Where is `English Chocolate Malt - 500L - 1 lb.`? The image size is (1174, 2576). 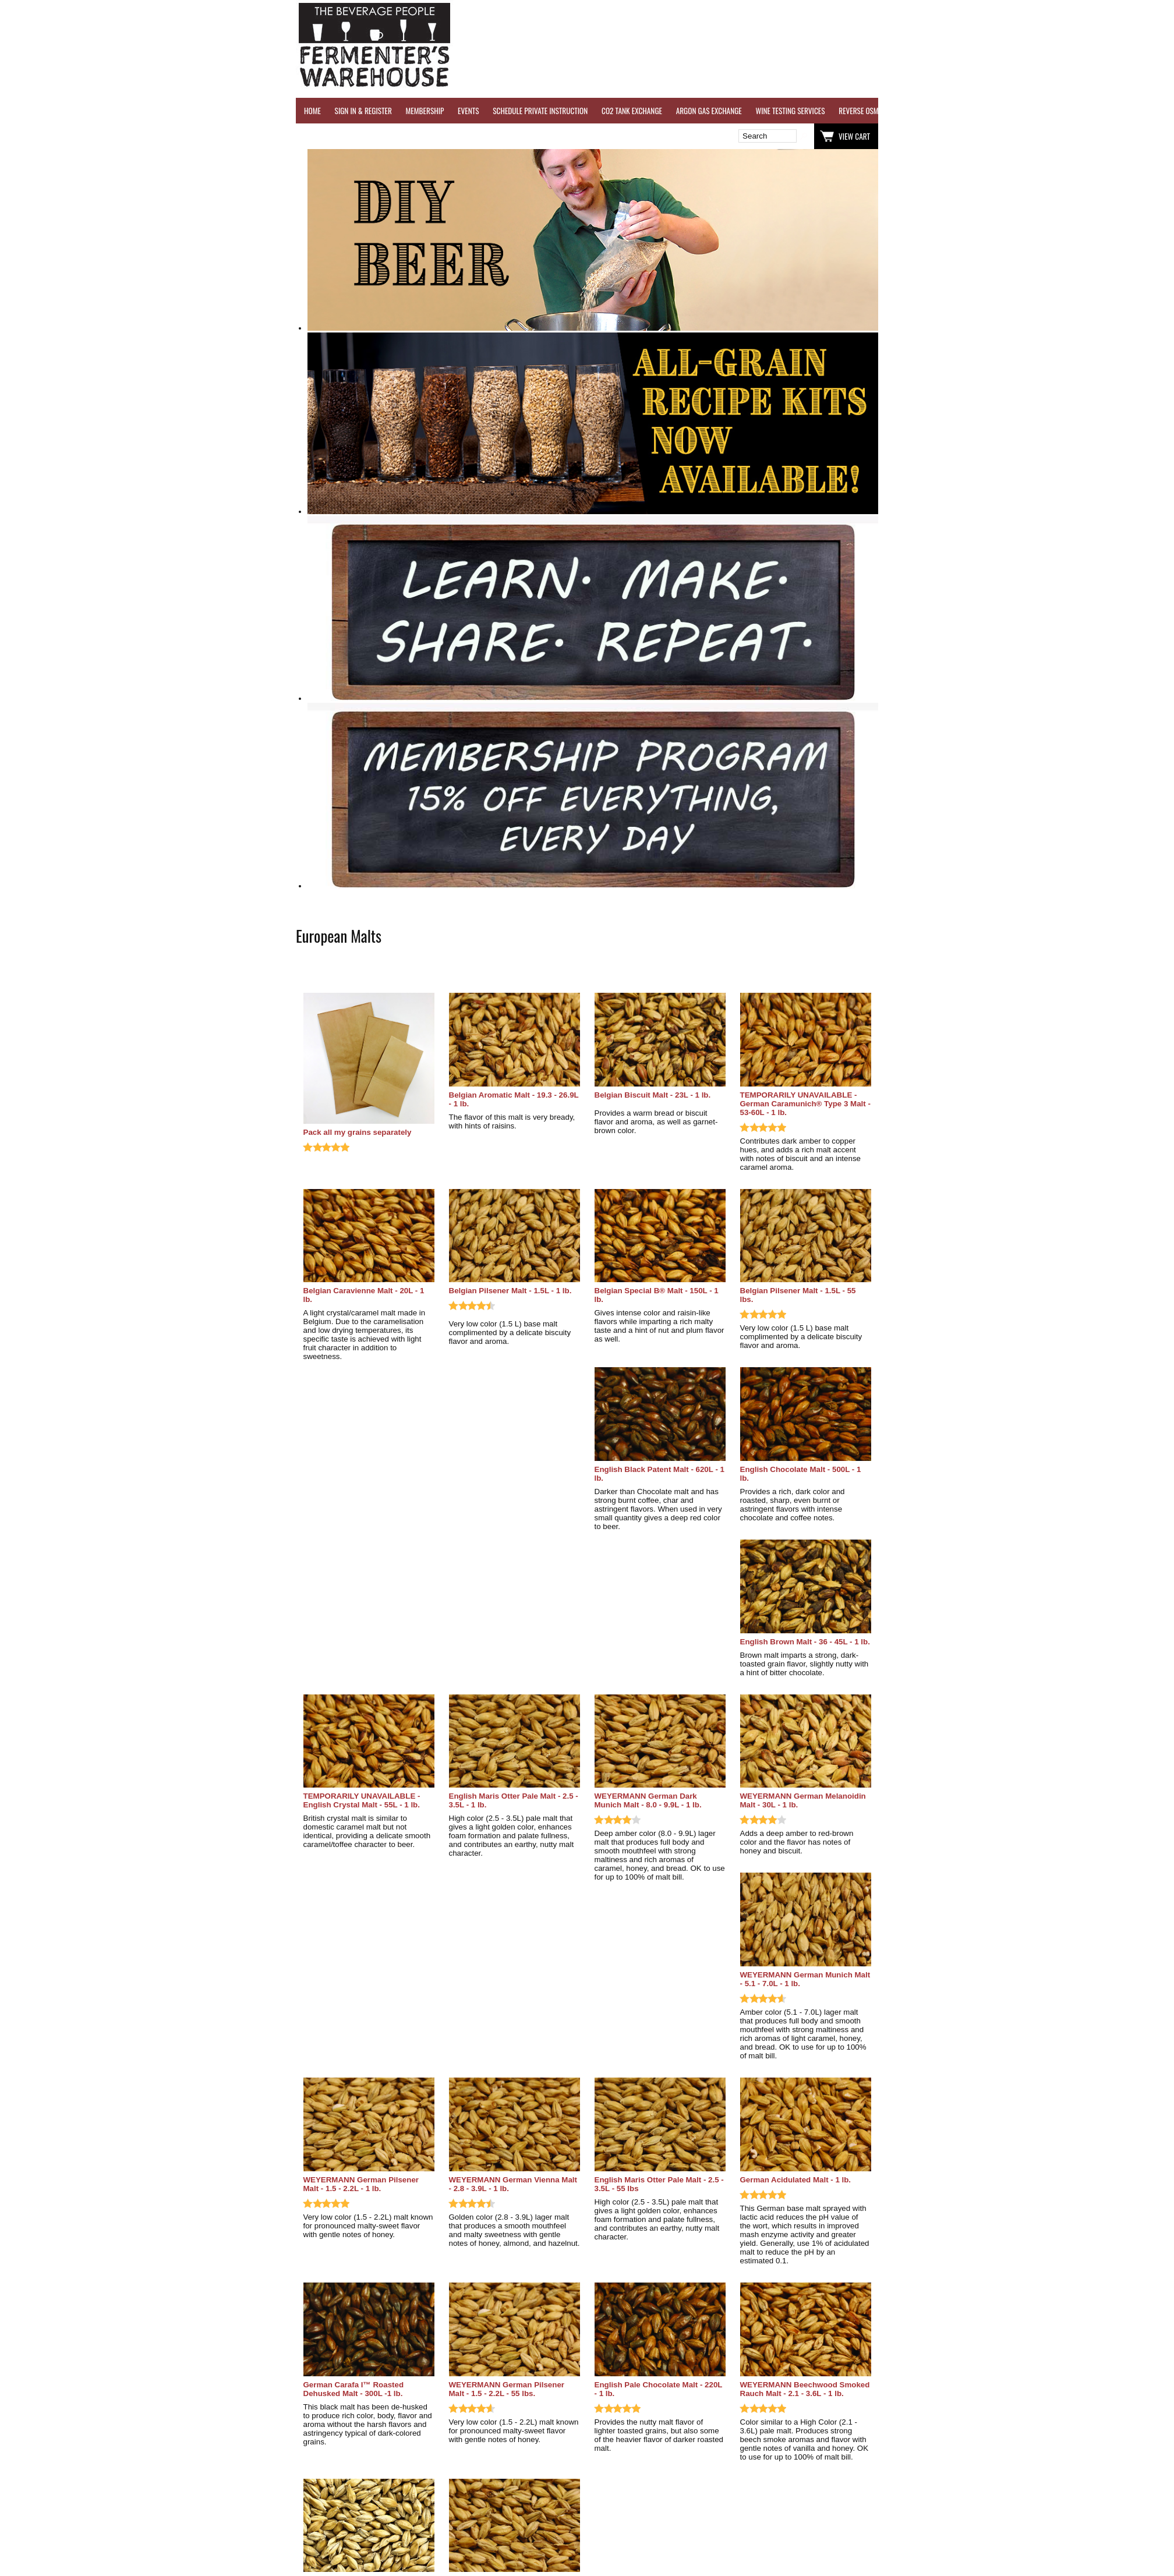 English Chocolate Malt - 500L - 1 lb. is located at coordinates (800, 1473).